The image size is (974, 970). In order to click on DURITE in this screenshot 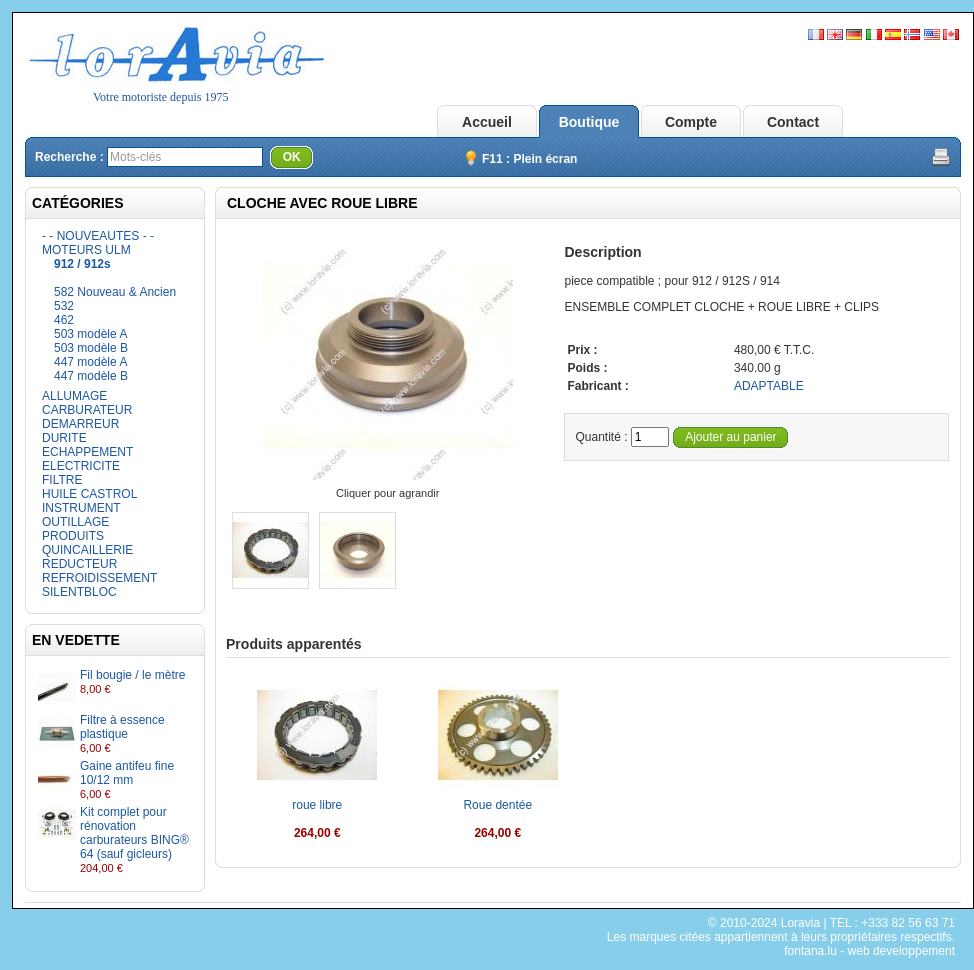, I will do `click(64, 438)`.